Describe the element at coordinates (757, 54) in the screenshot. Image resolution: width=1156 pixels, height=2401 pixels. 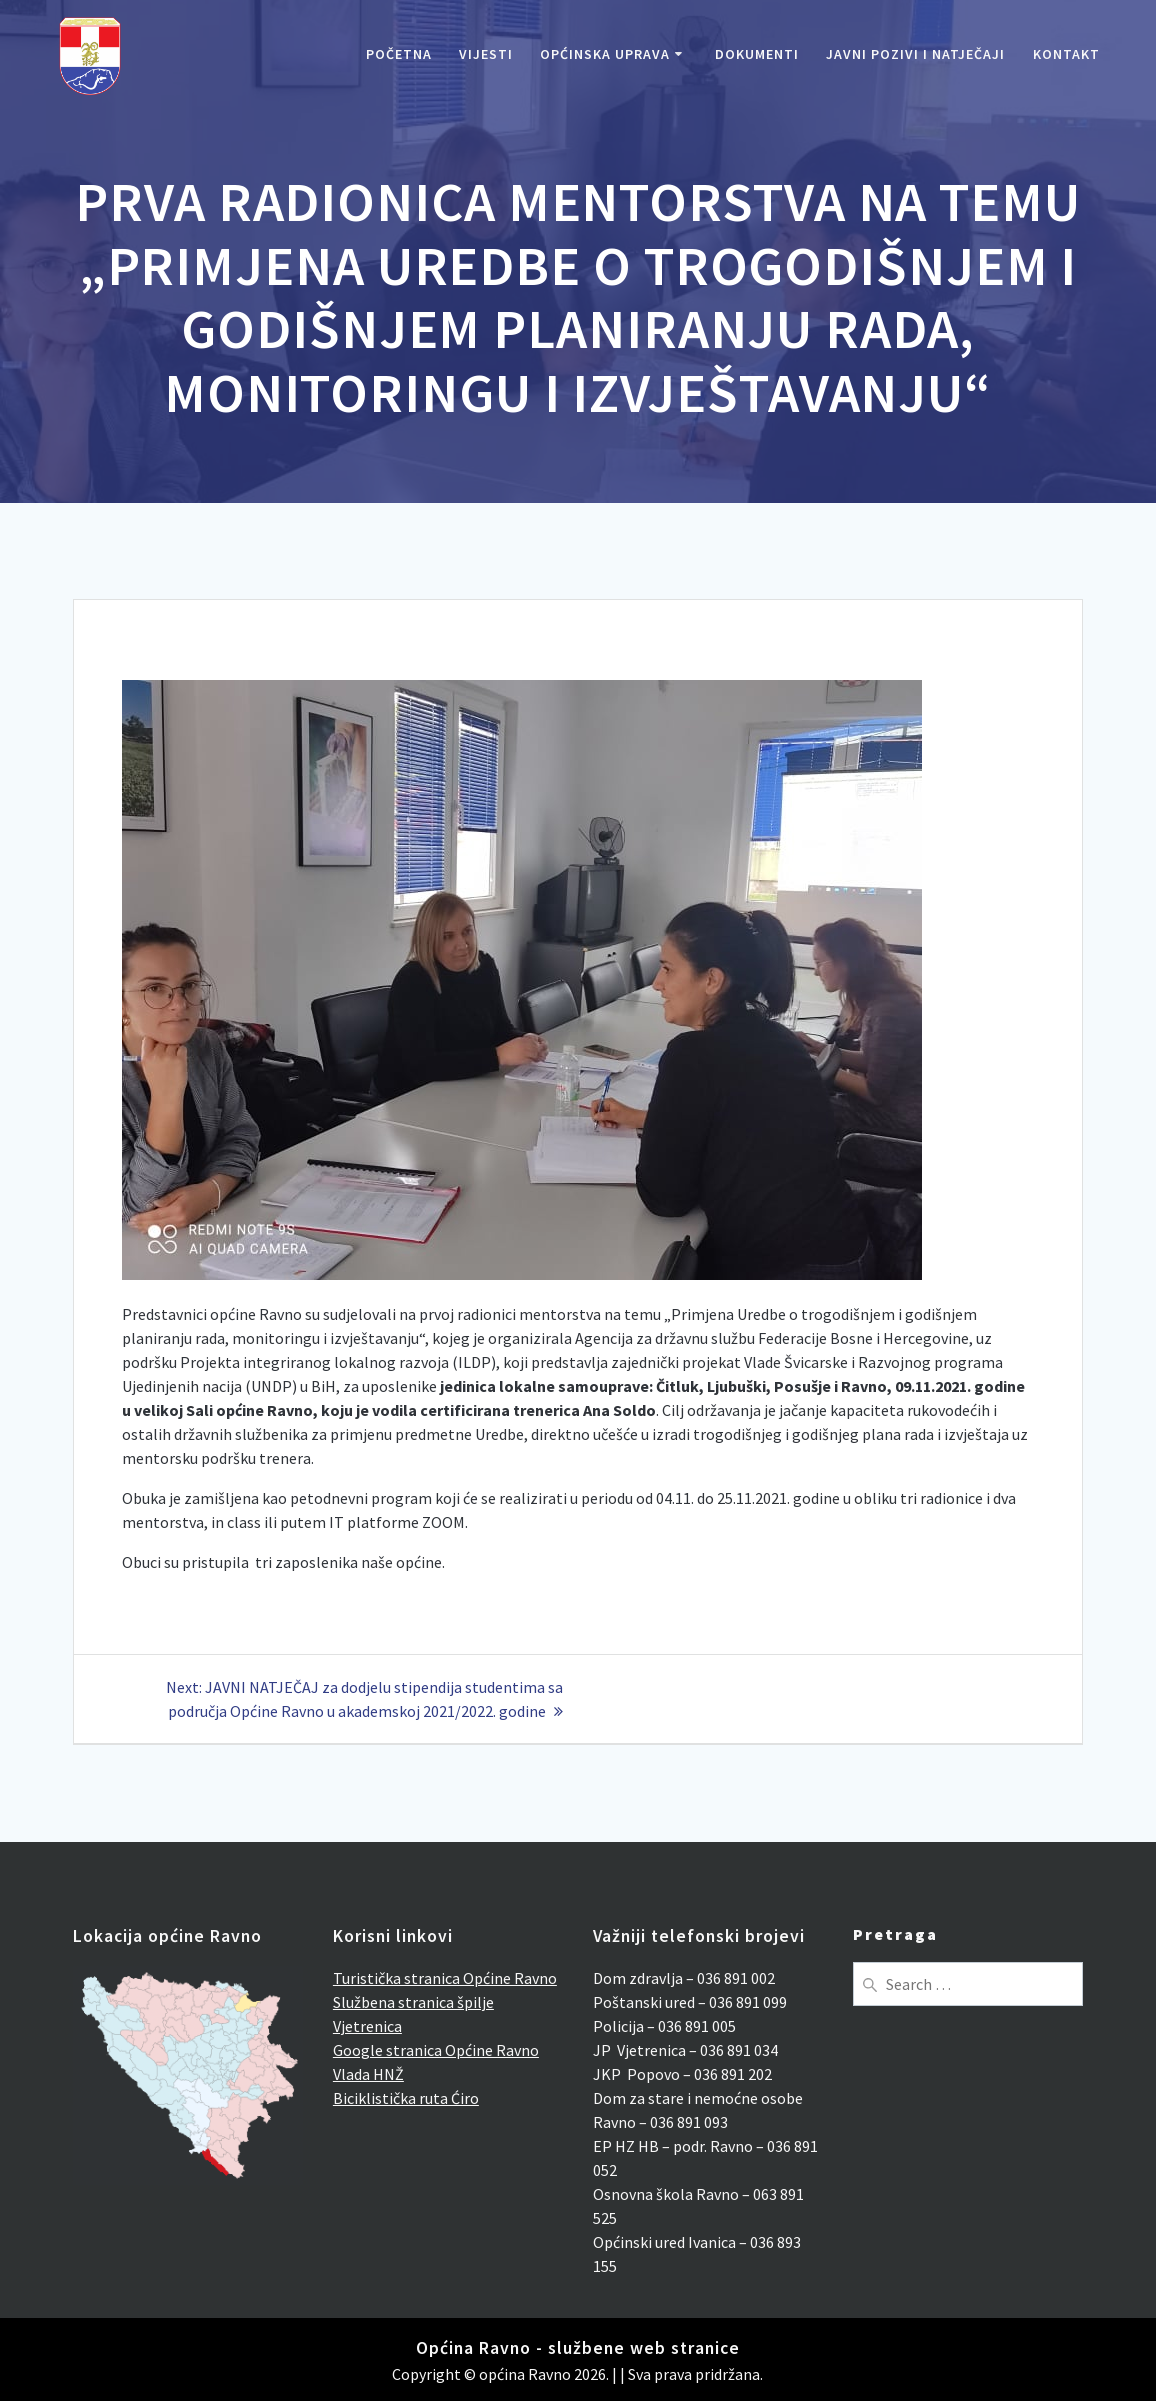
I see `Dokumenti` at that location.